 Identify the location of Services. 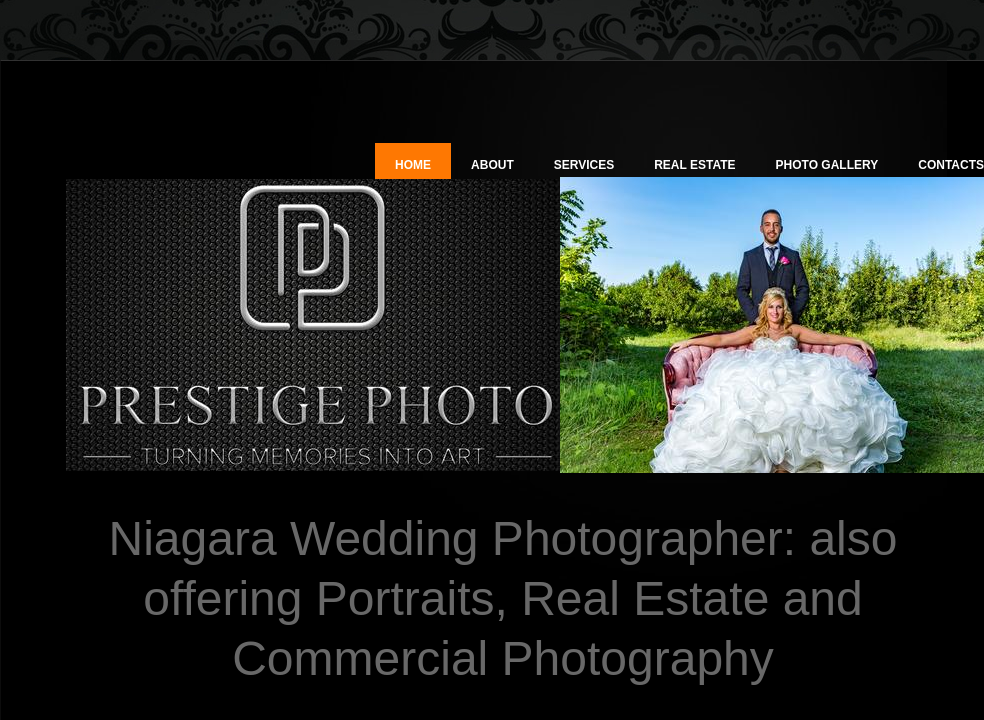
(584, 165).